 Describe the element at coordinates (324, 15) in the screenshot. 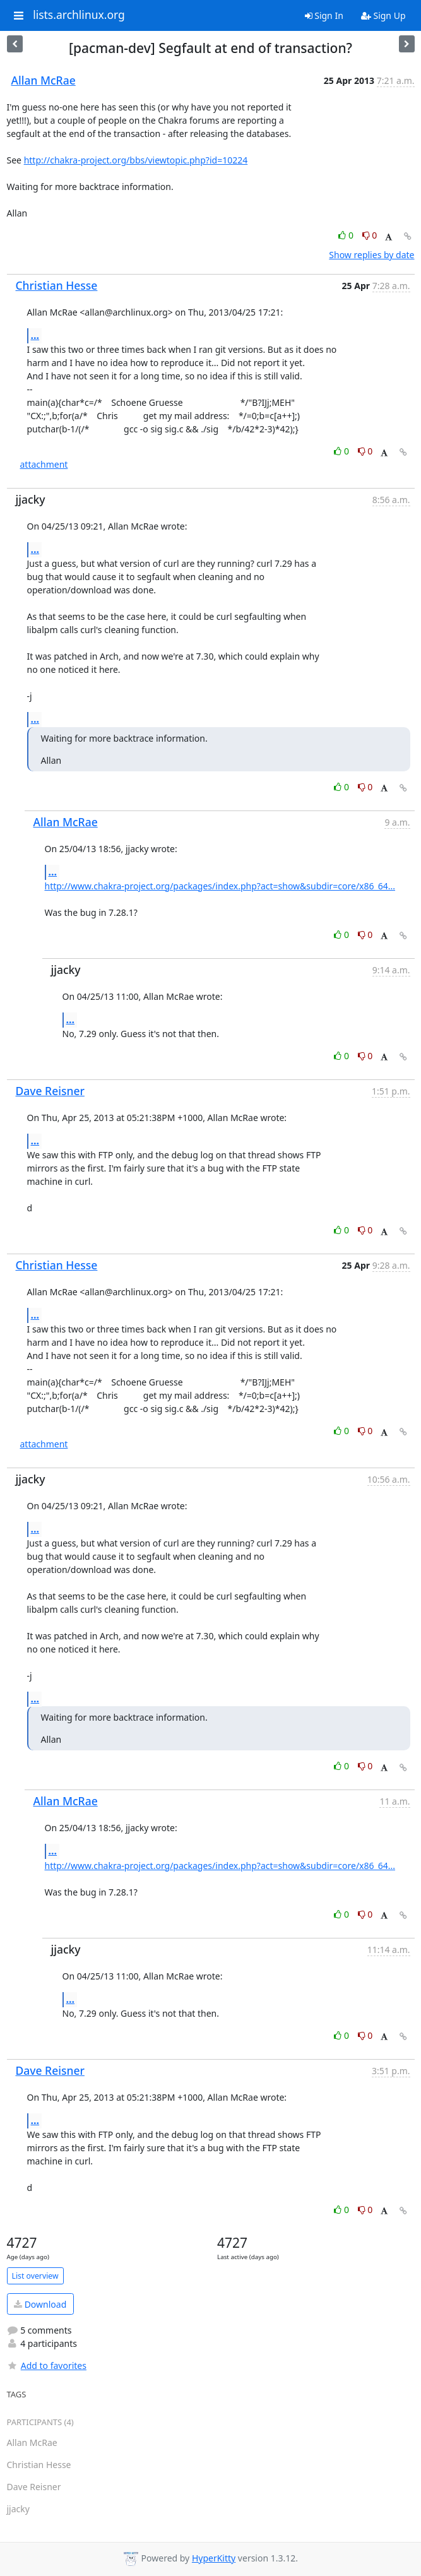

I see `Sign In` at that location.